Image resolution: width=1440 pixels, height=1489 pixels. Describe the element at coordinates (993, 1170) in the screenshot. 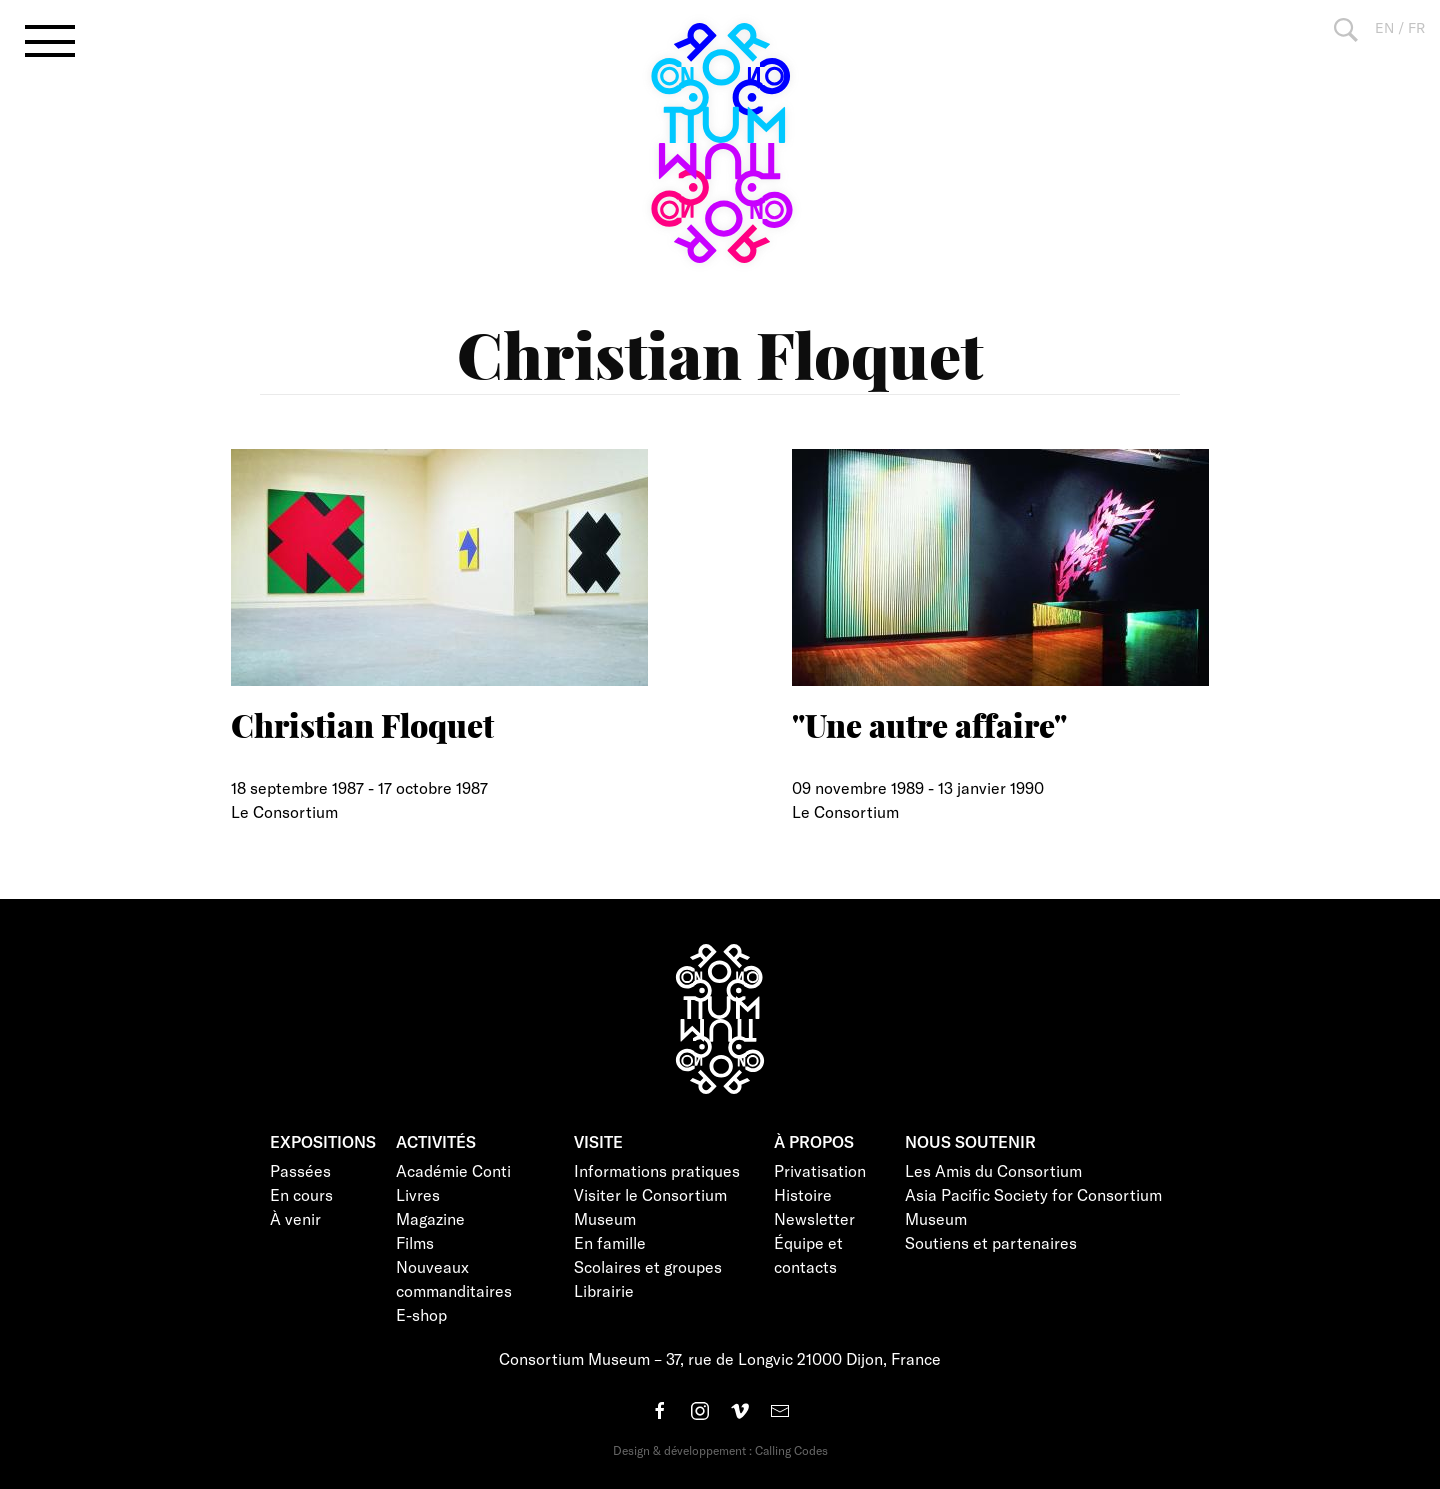

I see `Les Amis du Consortium` at that location.